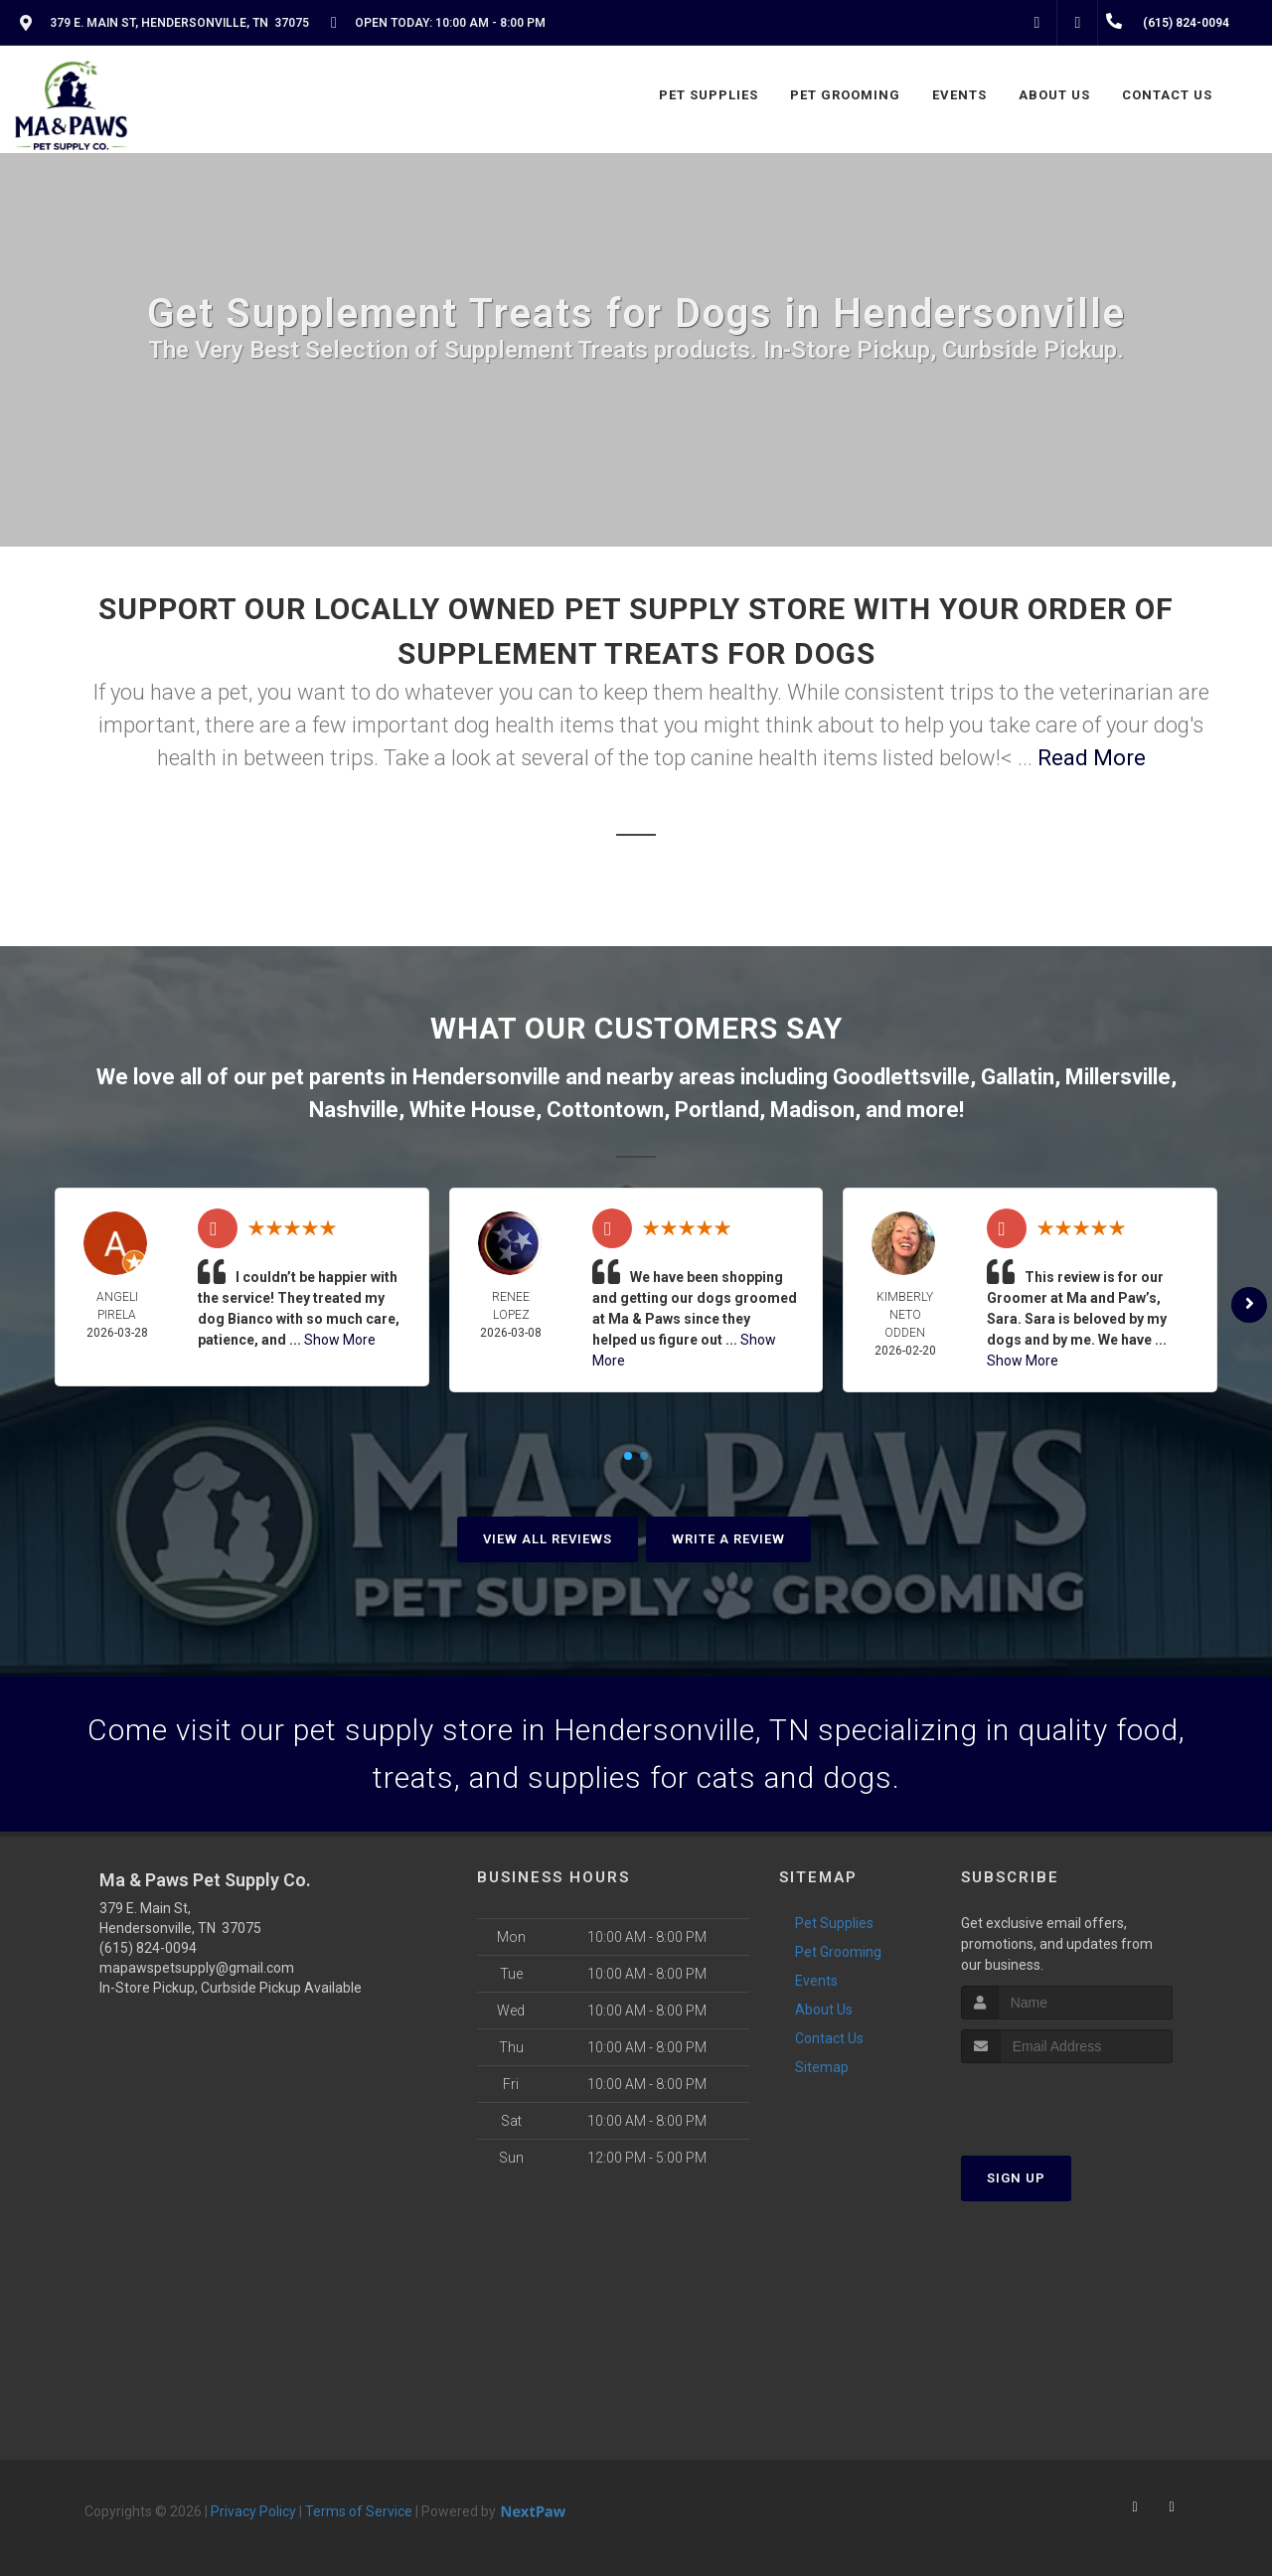 Image resolution: width=1272 pixels, height=2576 pixels. Describe the element at coordinates (717, 1109) in the screenshot. I see `Portland` at that location.